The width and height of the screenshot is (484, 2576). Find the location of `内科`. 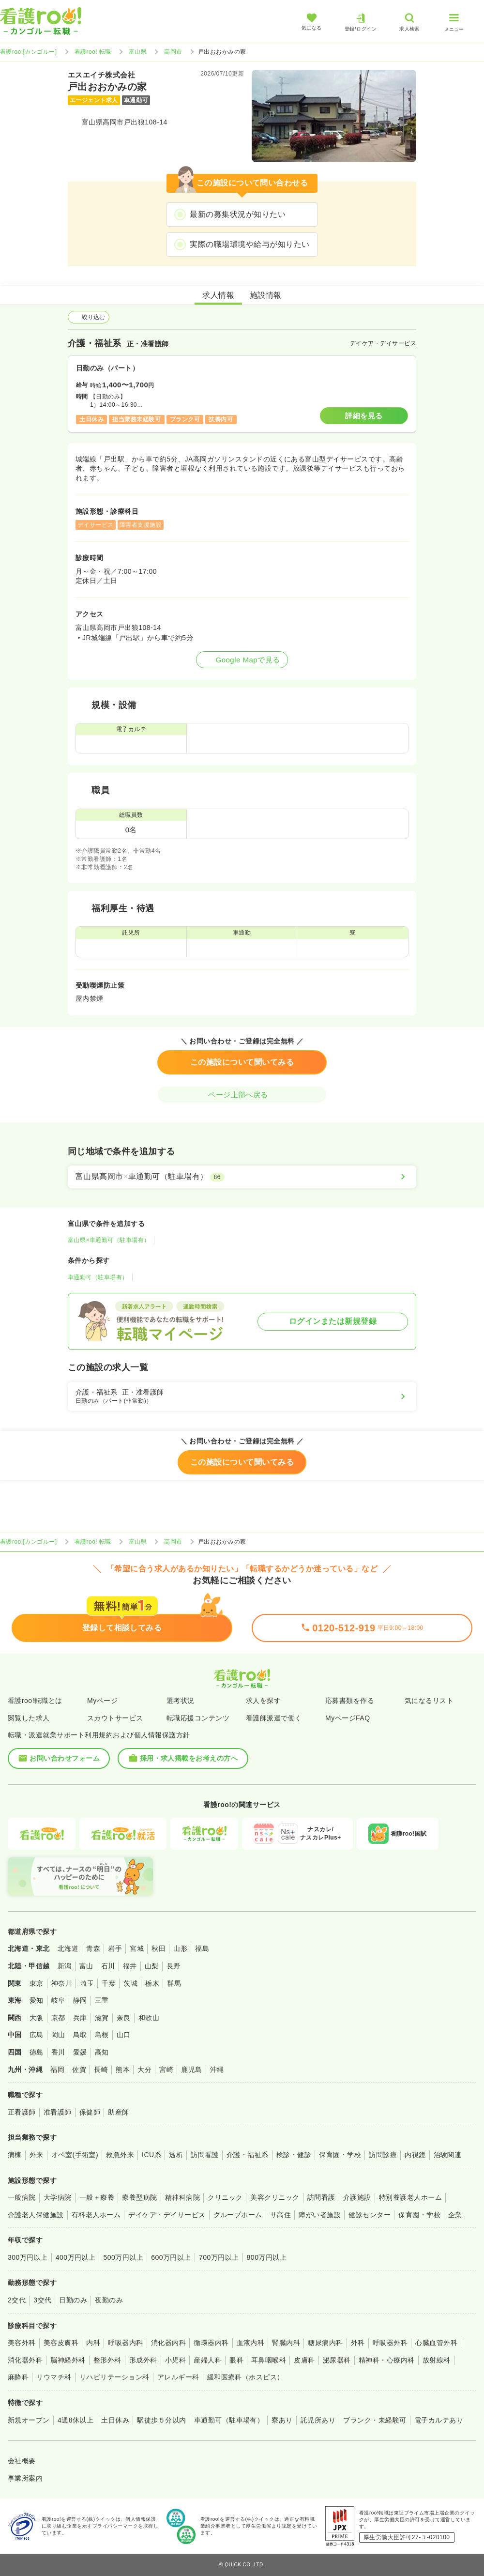

内科 is located at coordinates (93, 2342).